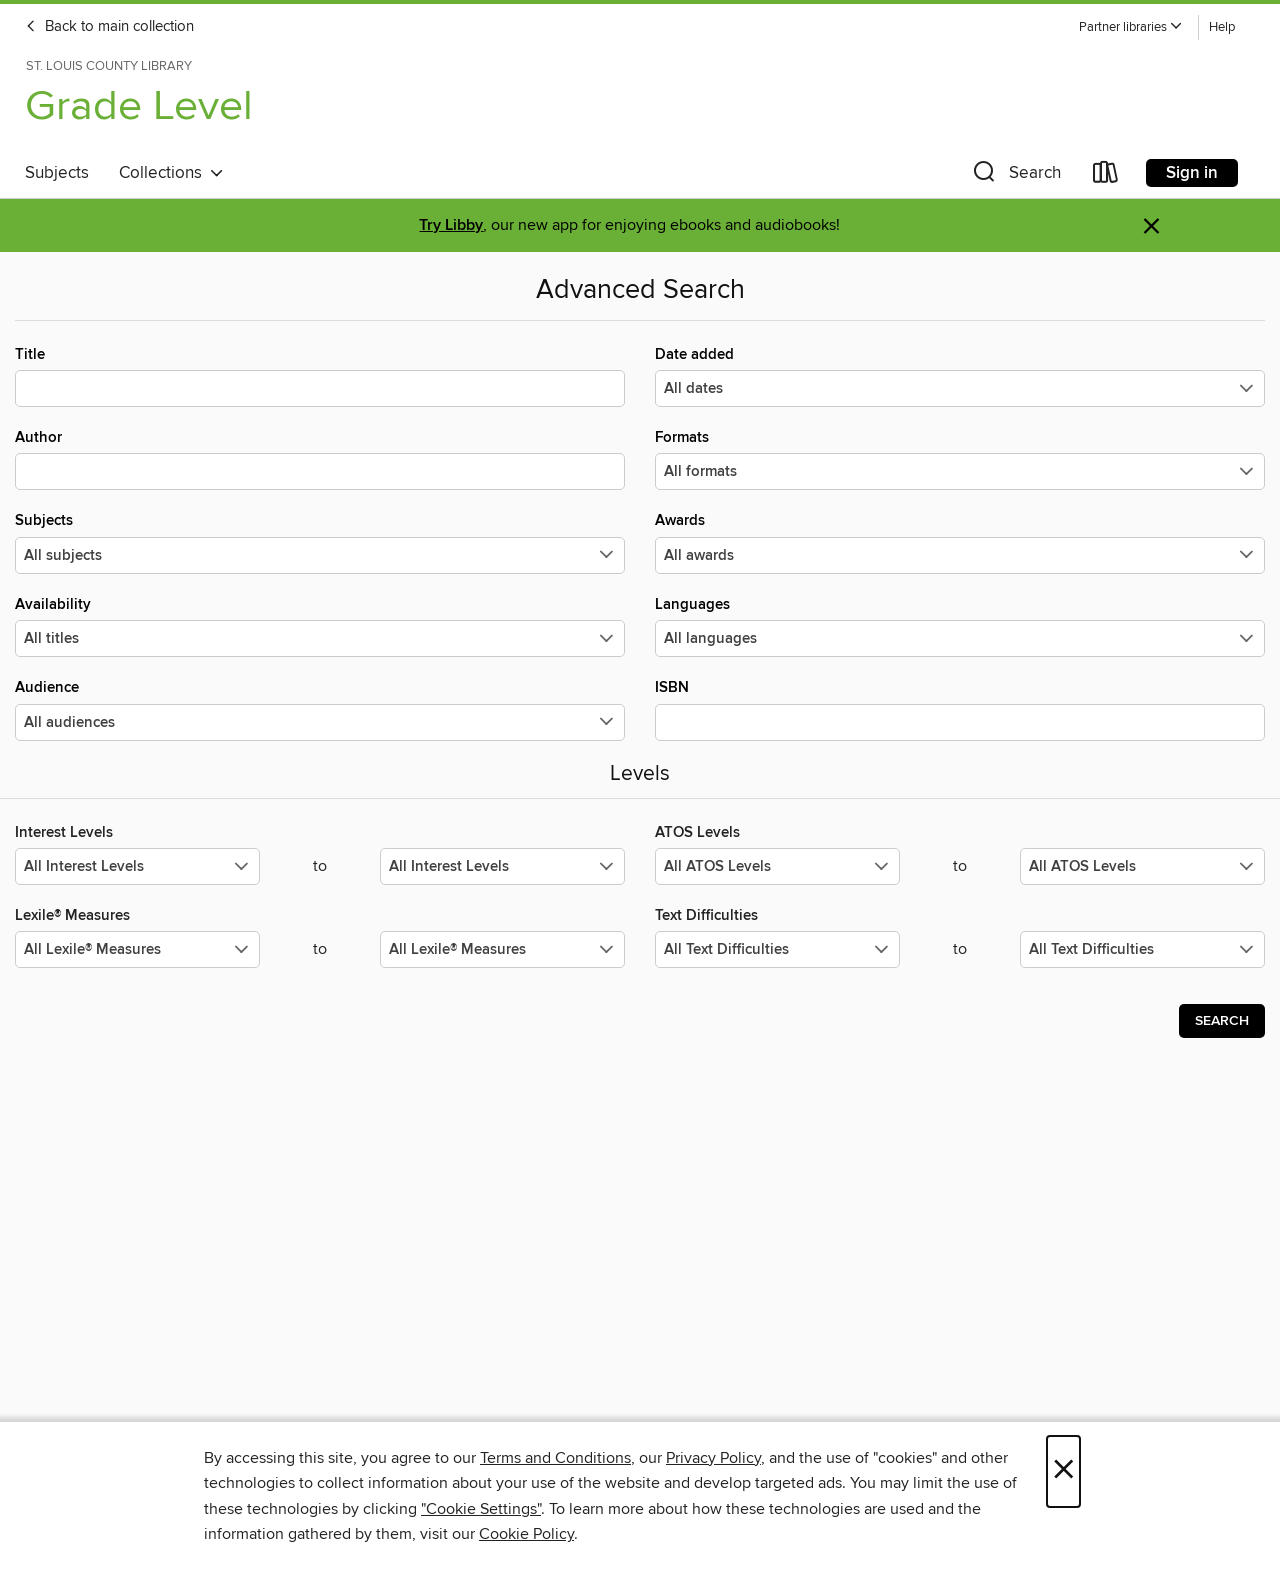 The width and height of the screenshot is (1280, 1592). Describe the element at coordinates (960, 709) in the screenshot. I see `ISBN` at that location.